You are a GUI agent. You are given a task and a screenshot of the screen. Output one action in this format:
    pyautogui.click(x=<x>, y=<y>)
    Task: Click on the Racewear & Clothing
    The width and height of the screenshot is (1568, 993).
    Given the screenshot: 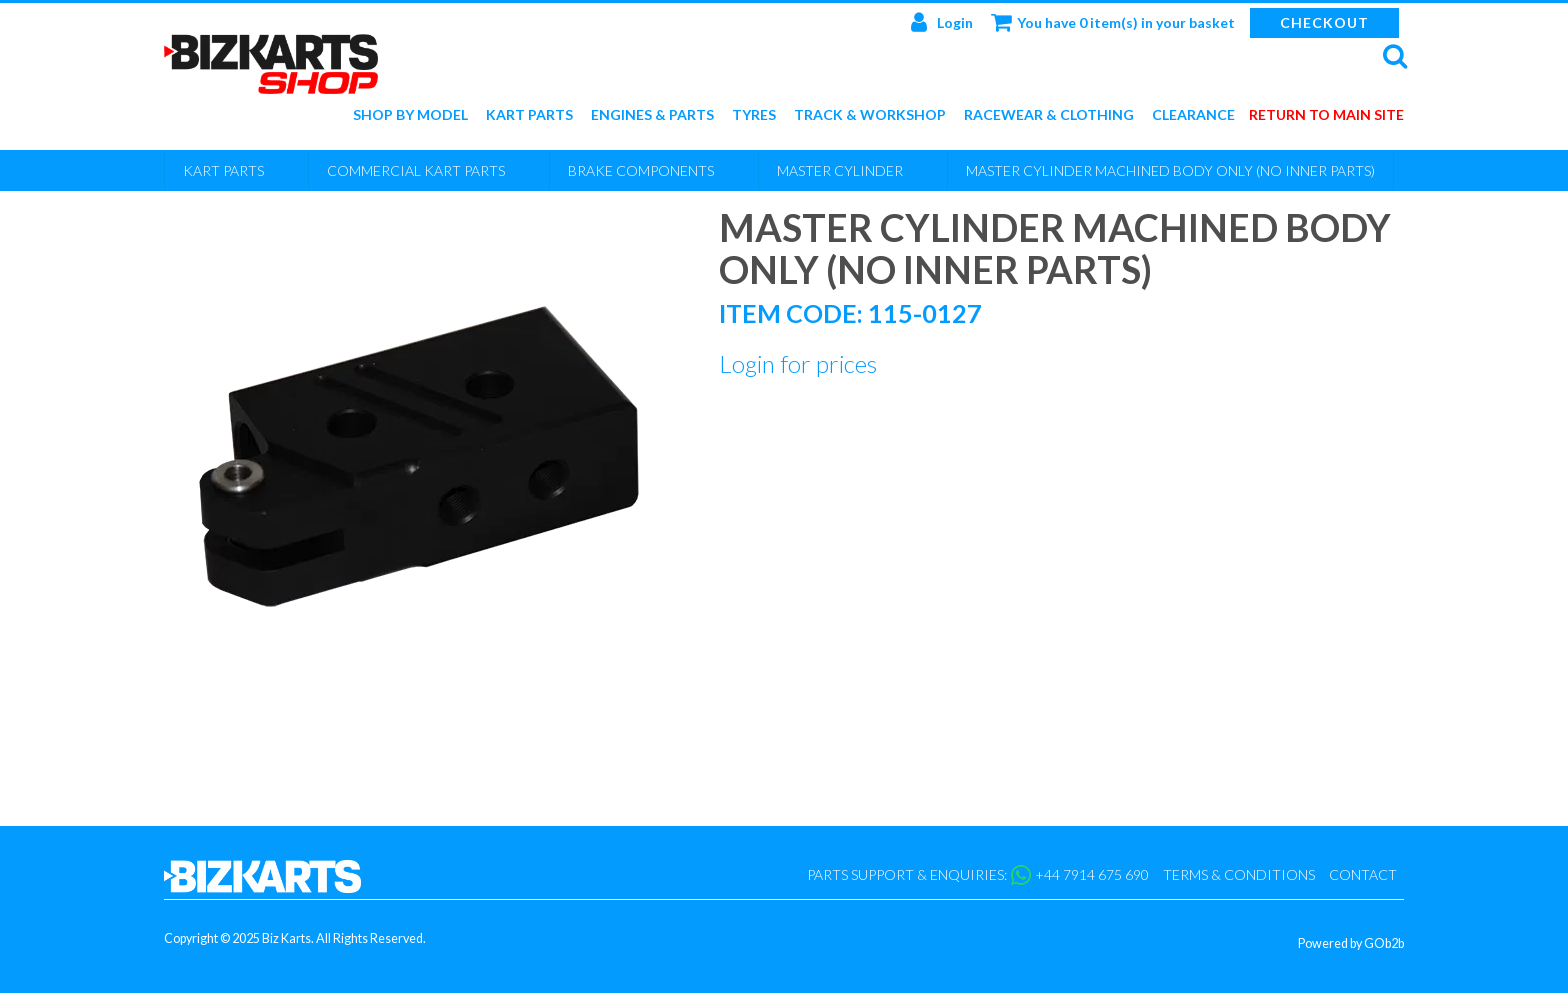 What is the action you would take?
    pyautogui.click(x=1049, y=115)
    